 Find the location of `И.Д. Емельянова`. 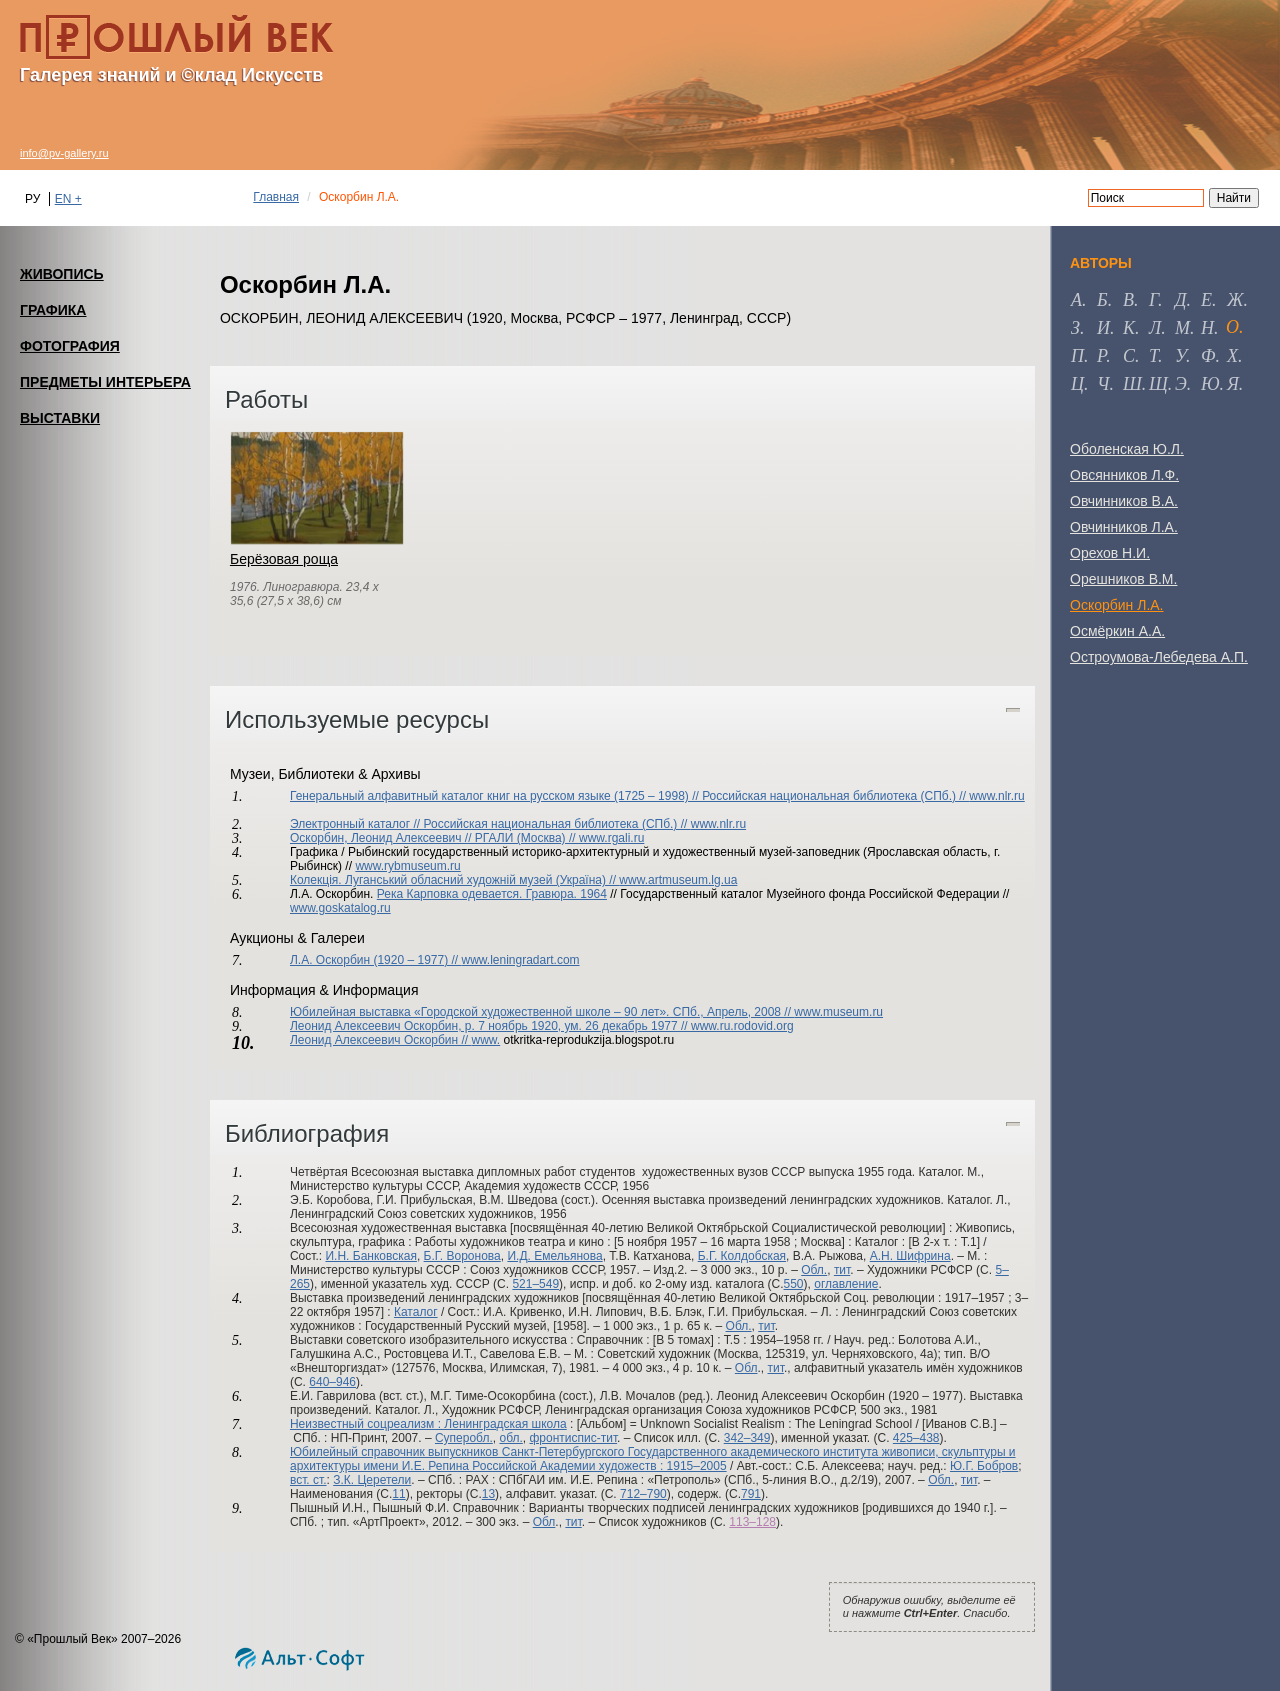

И.Д. Емельянова is located at coordinates (554, 1256).